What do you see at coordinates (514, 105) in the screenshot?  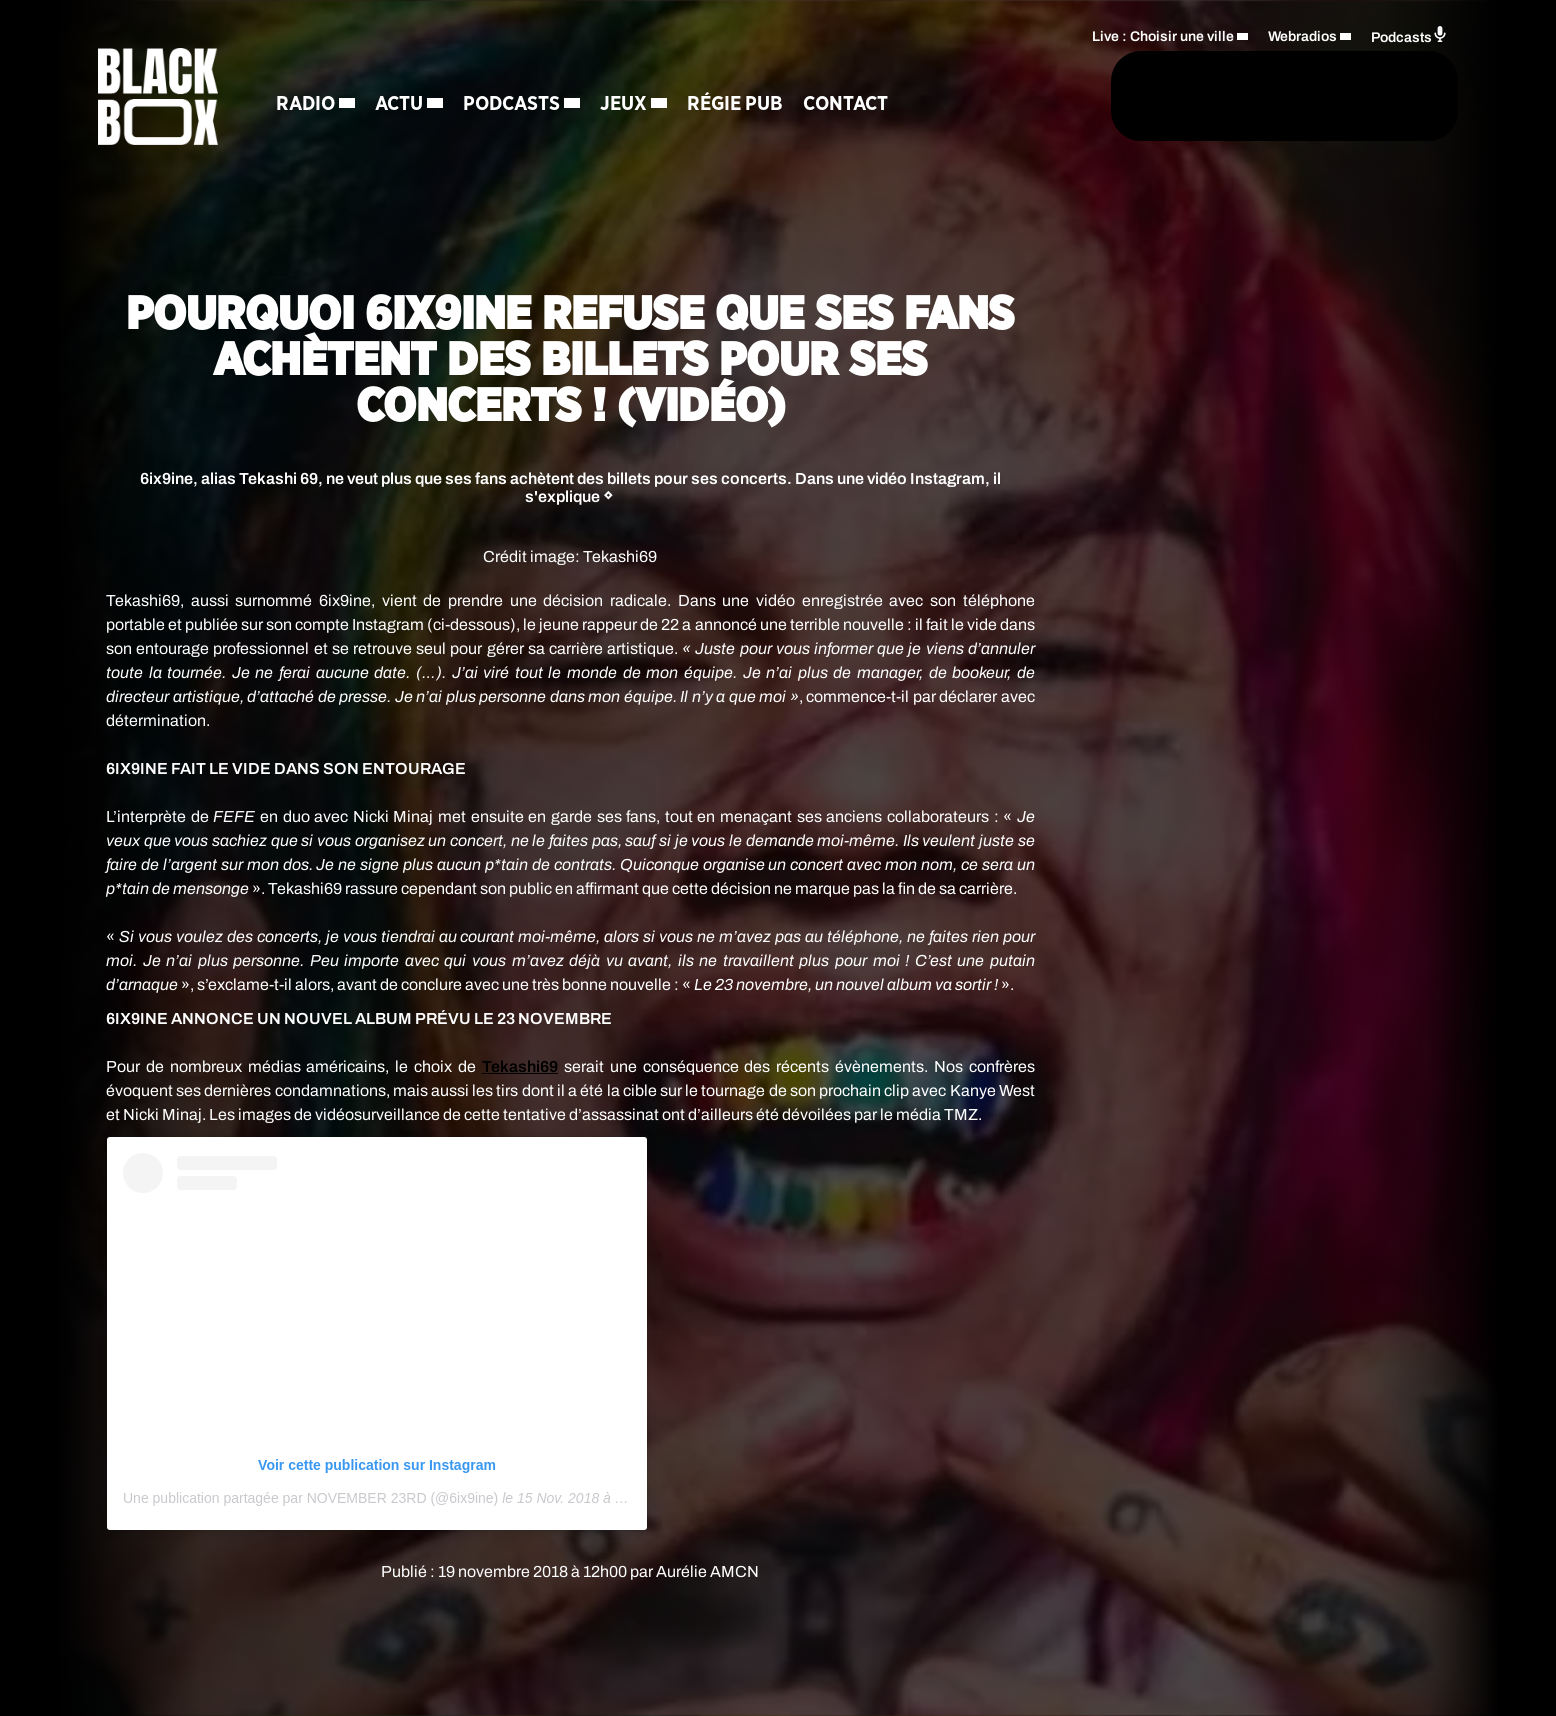 I see `Podcasts` at bounding box center [514, 105].